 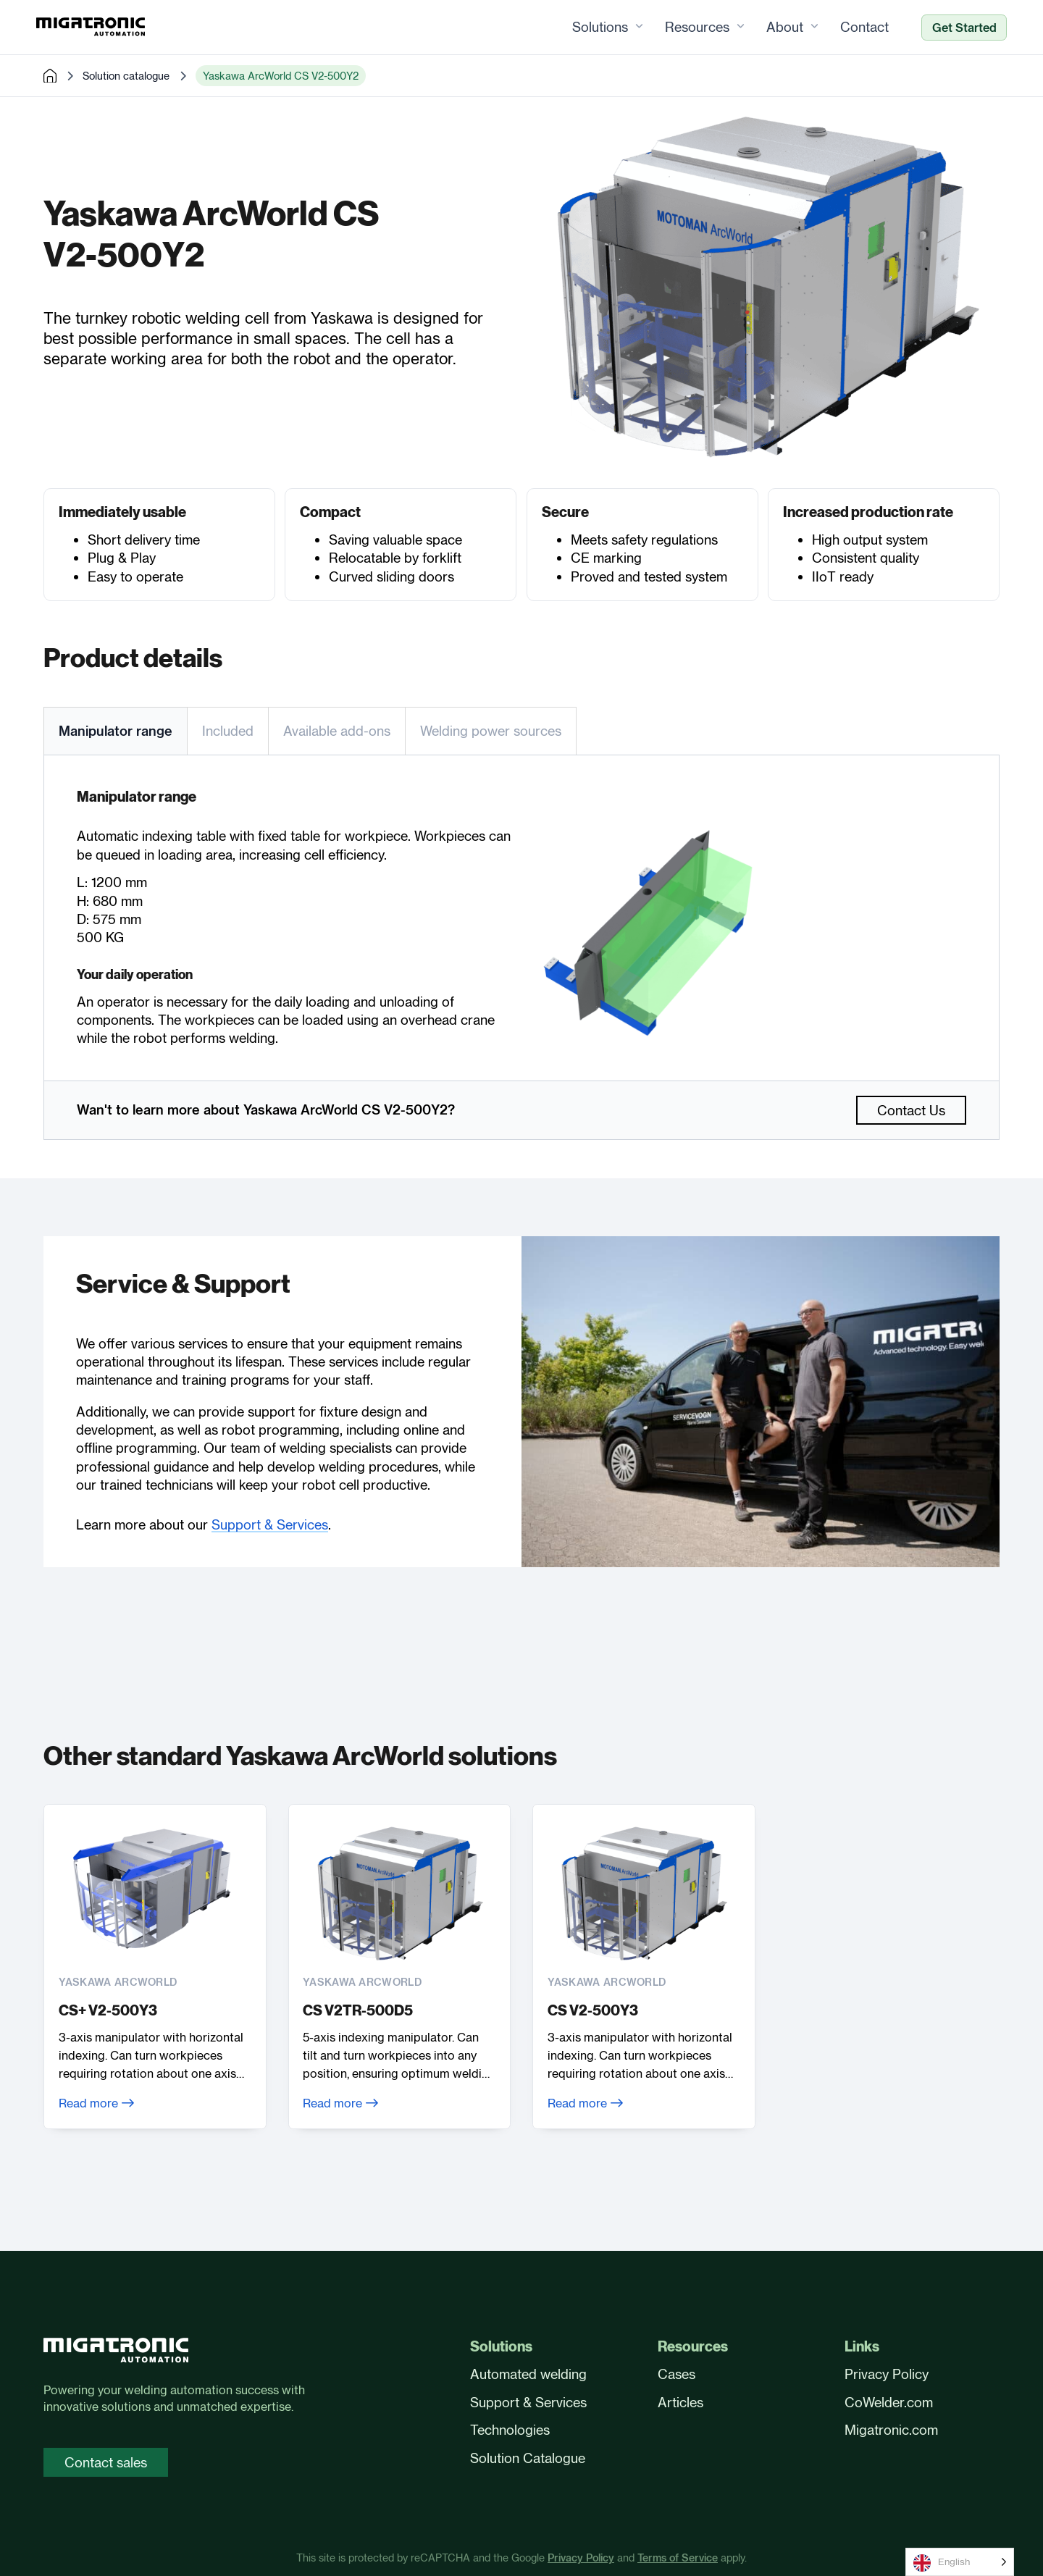 What do you see at coordinates (807, 28) in the screenshot?
I see `[About Sub menu]` at bounding box center [807, 28].